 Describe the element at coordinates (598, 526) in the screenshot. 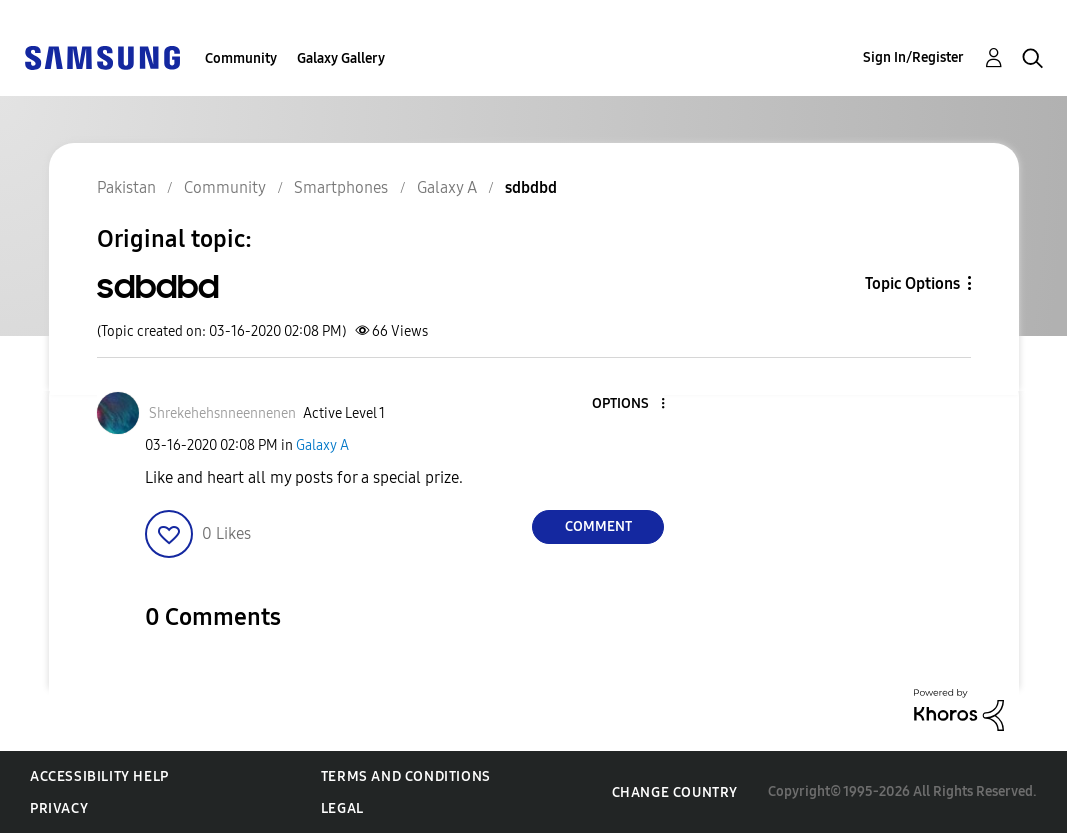

I see `Comment [Reply to sdbdbd post]` at that location.